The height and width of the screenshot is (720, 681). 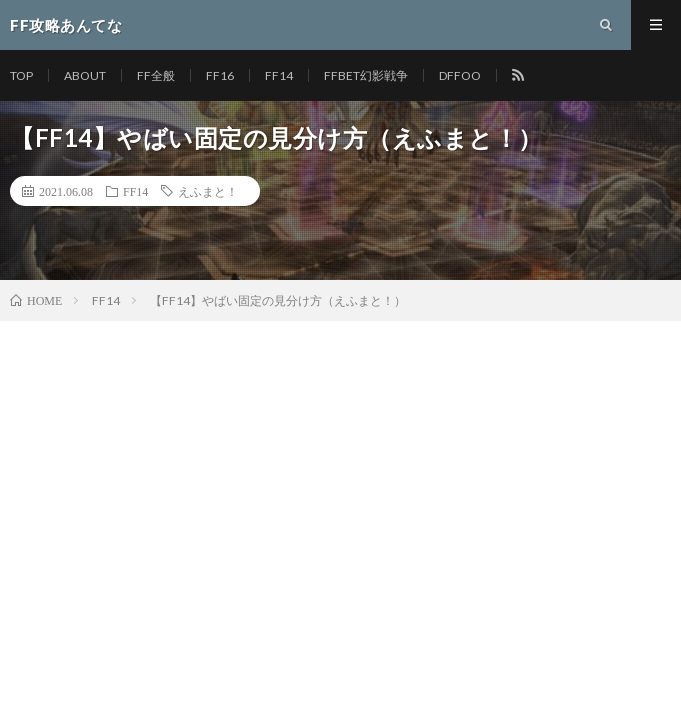 What do you see at coordinates (21, 75) in the screenshot?
I see `TOP` at bounding box center [21, 75].